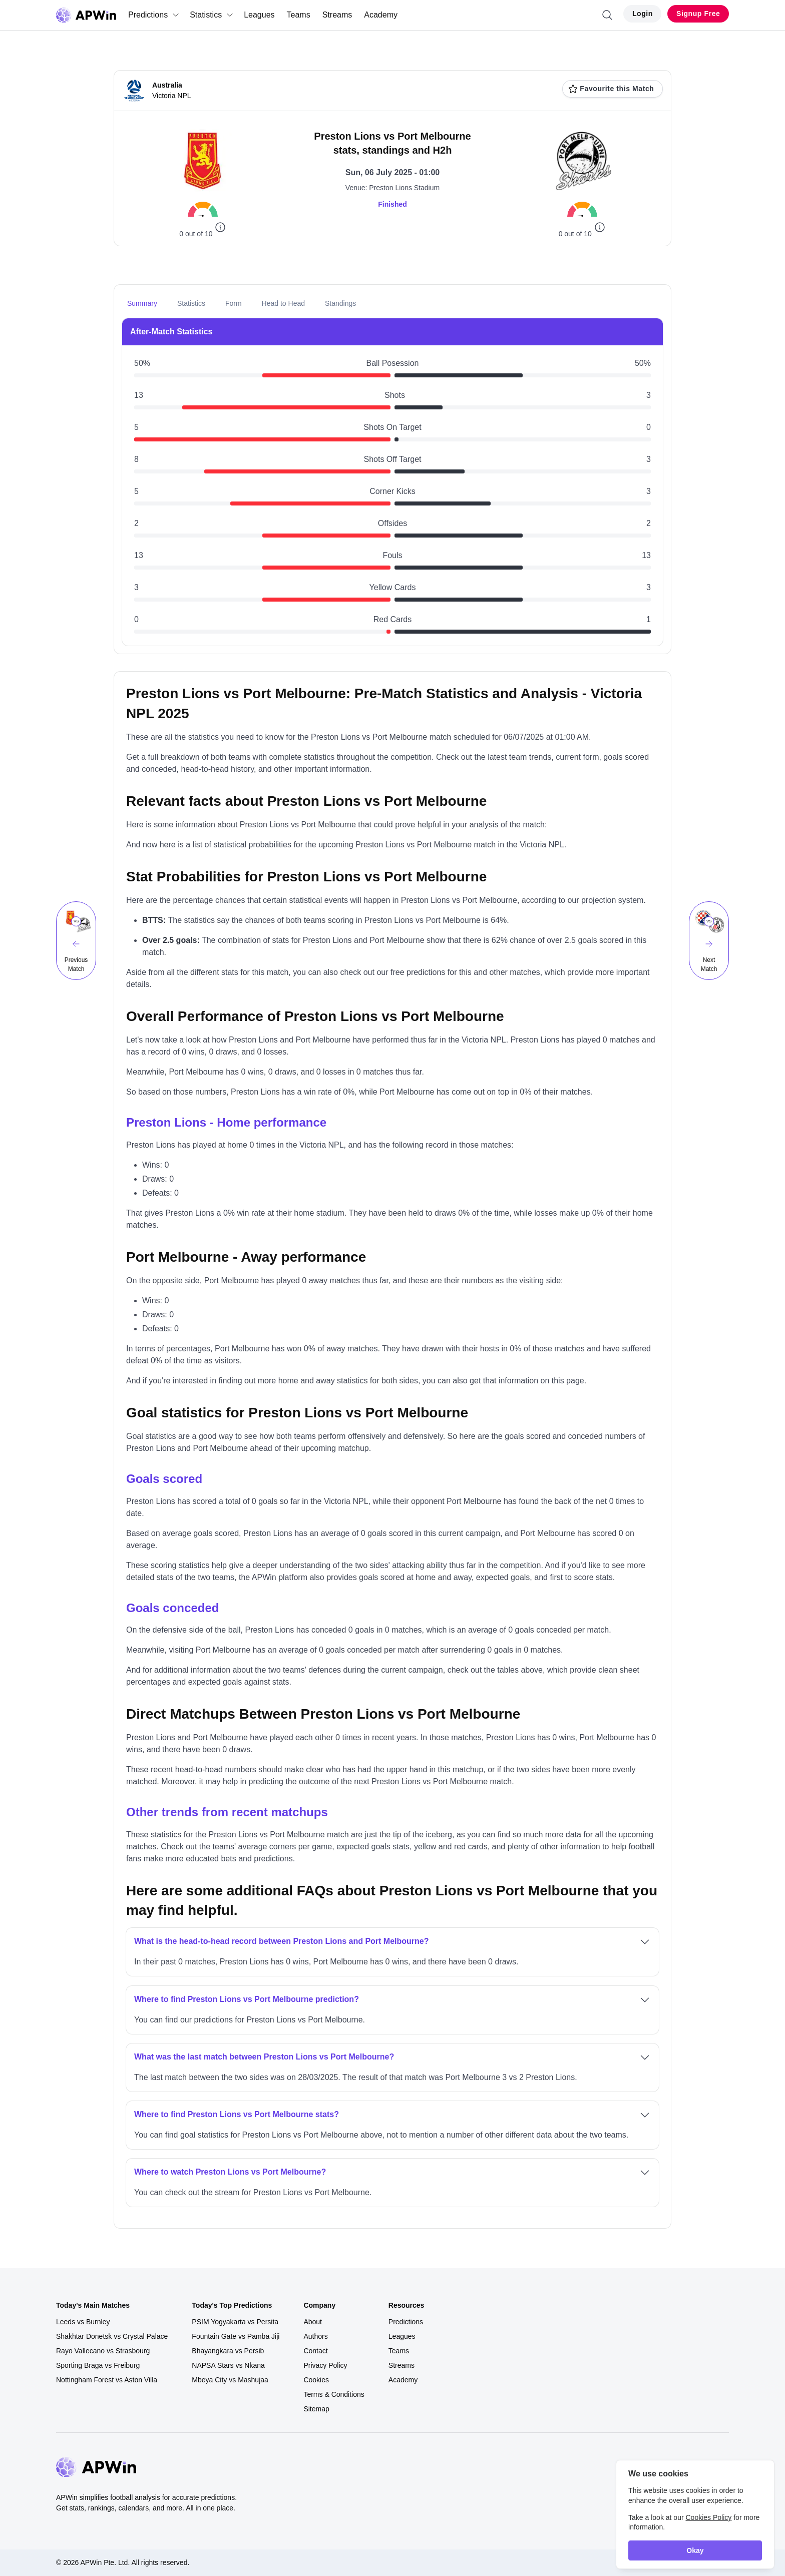  I want to click on Cookies Policy, so click(708, 2517).